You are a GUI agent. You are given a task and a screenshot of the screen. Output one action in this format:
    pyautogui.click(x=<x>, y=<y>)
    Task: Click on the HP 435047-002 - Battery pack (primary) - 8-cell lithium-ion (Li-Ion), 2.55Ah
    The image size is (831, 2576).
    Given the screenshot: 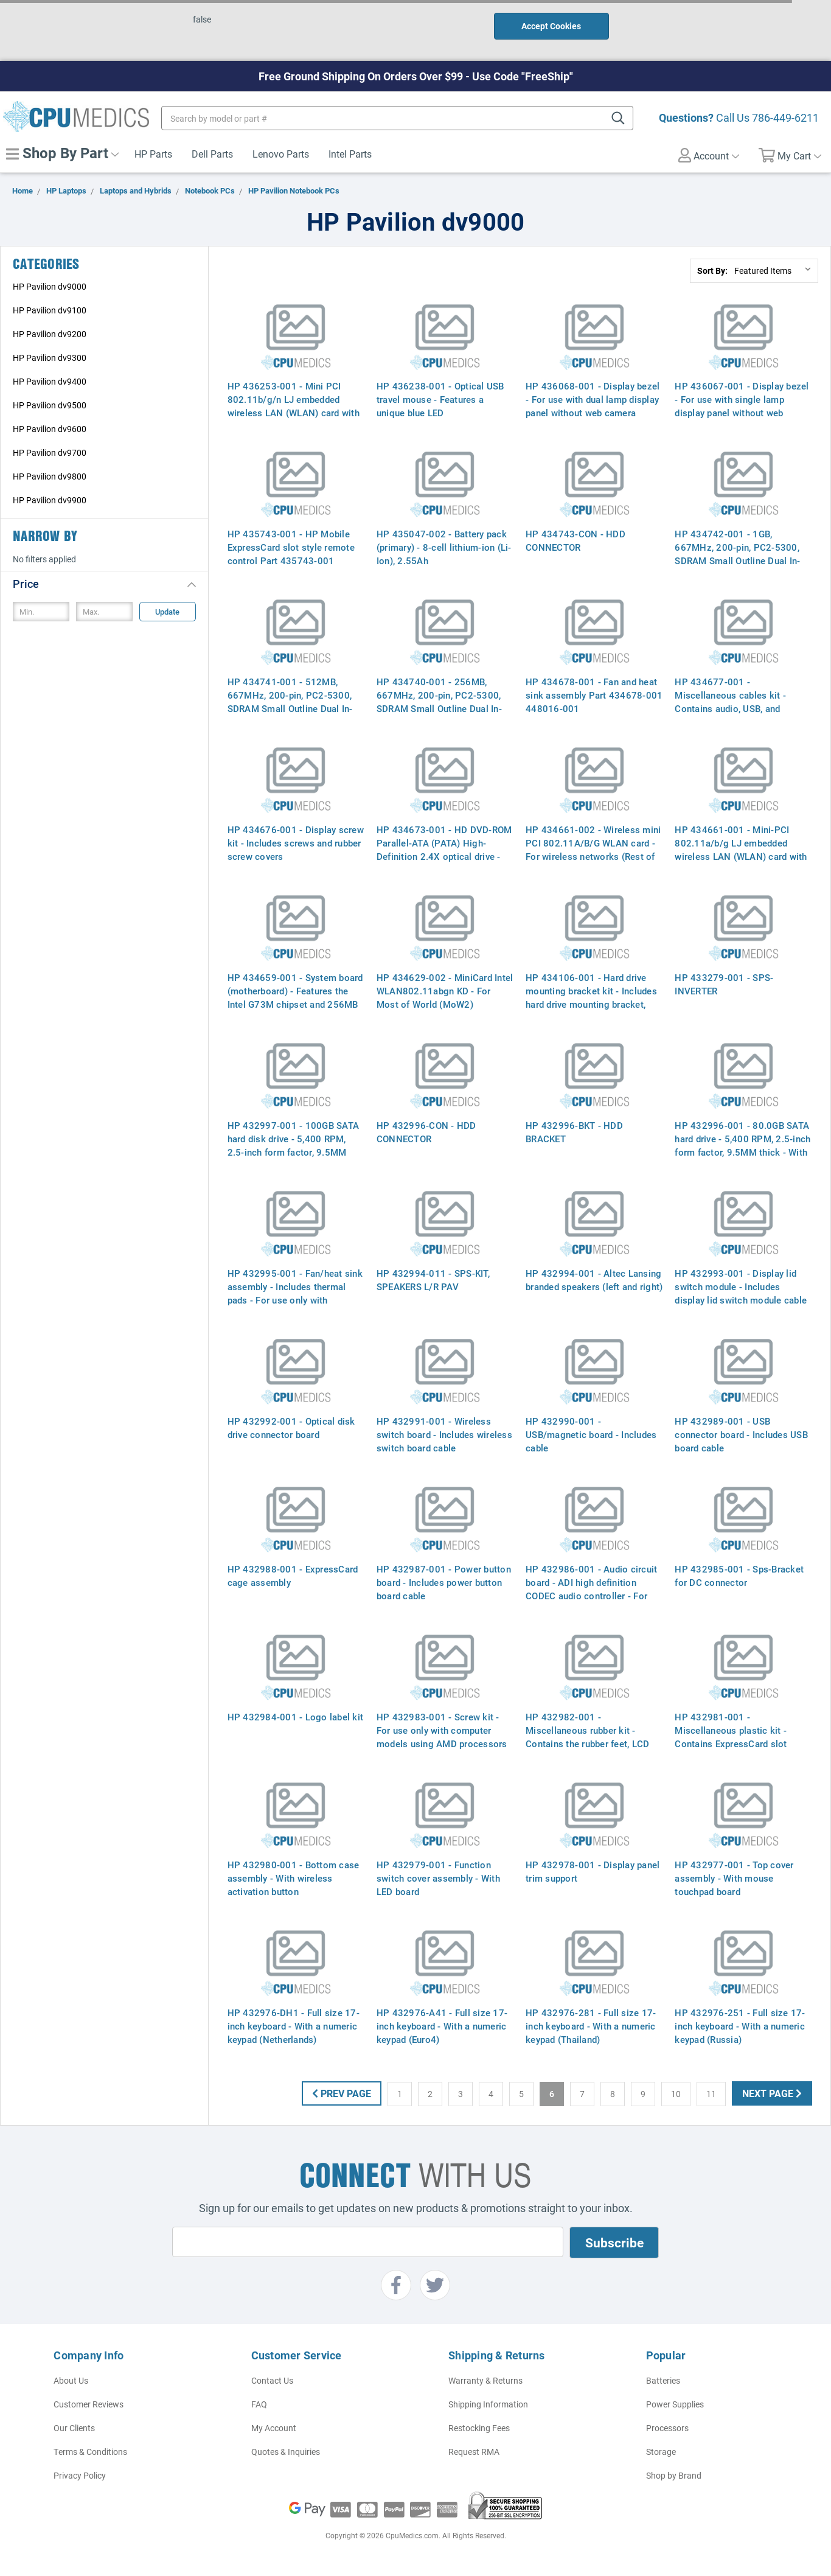 What is the action you would take?
    pyautogui.click(x=444, y=547)
    